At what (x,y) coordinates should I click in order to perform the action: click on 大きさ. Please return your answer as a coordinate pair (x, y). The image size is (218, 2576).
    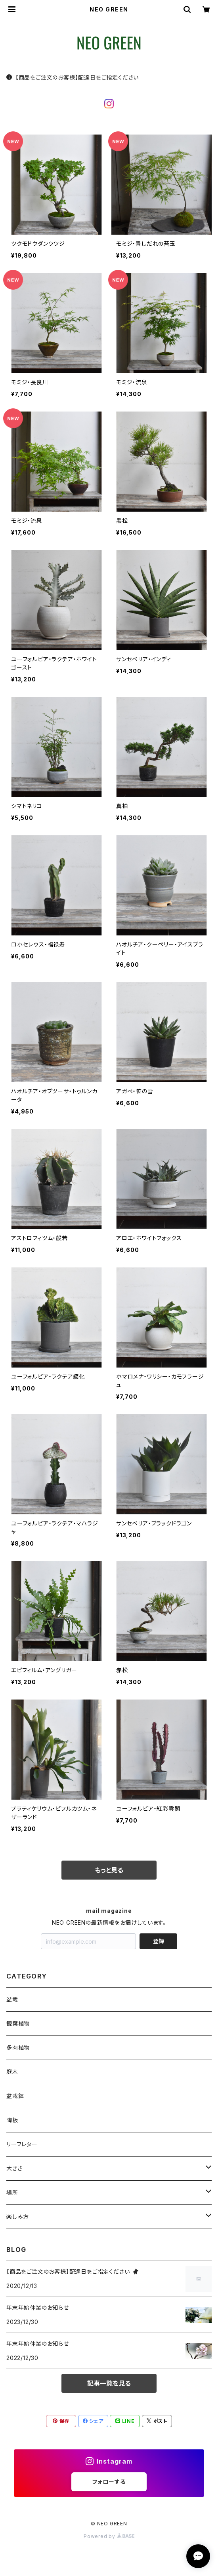
    Looking at the image, I should click on (14, 2168).